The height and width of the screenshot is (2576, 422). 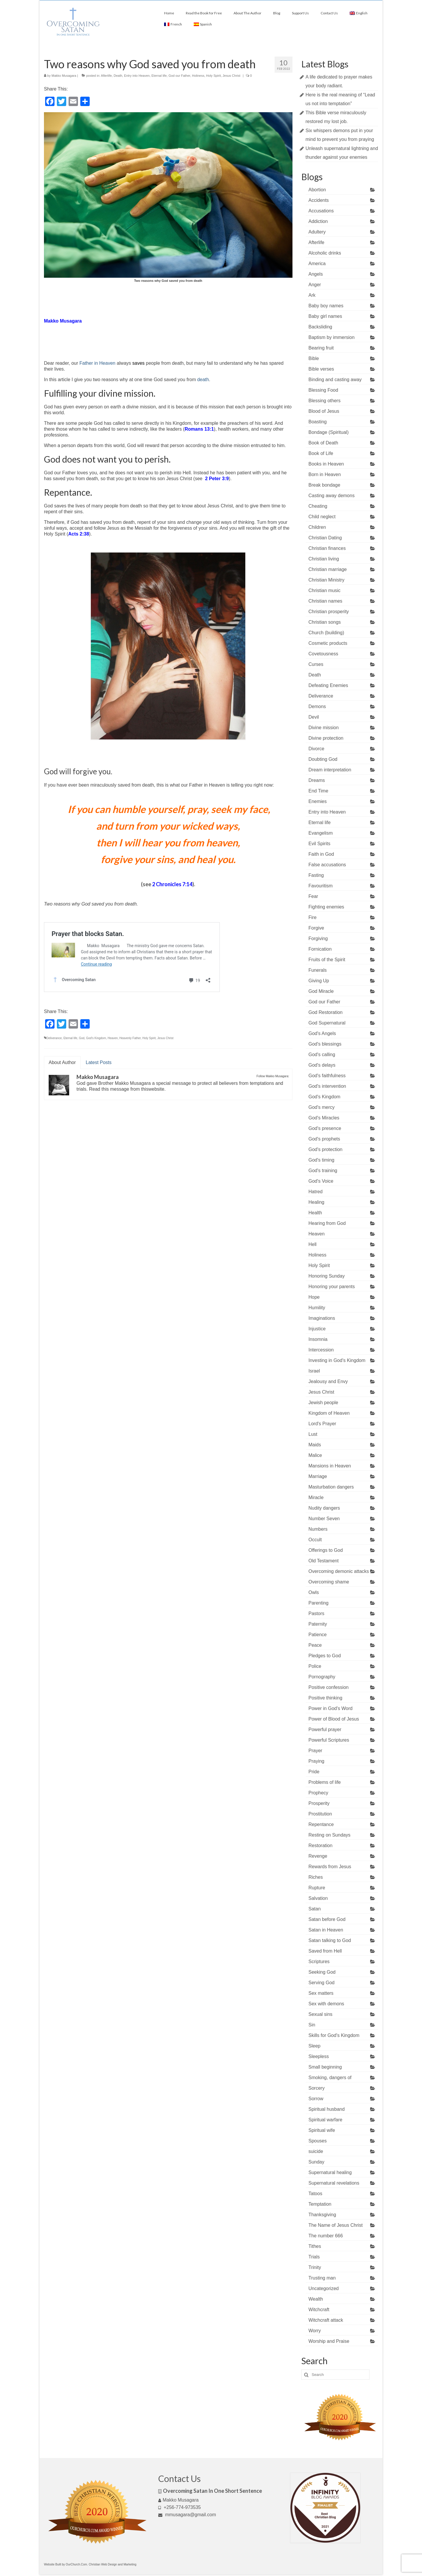 What do you see at coordinates (321, 991) in the screenshot?
I see `God Miracle` at bounding box center [321, 991].